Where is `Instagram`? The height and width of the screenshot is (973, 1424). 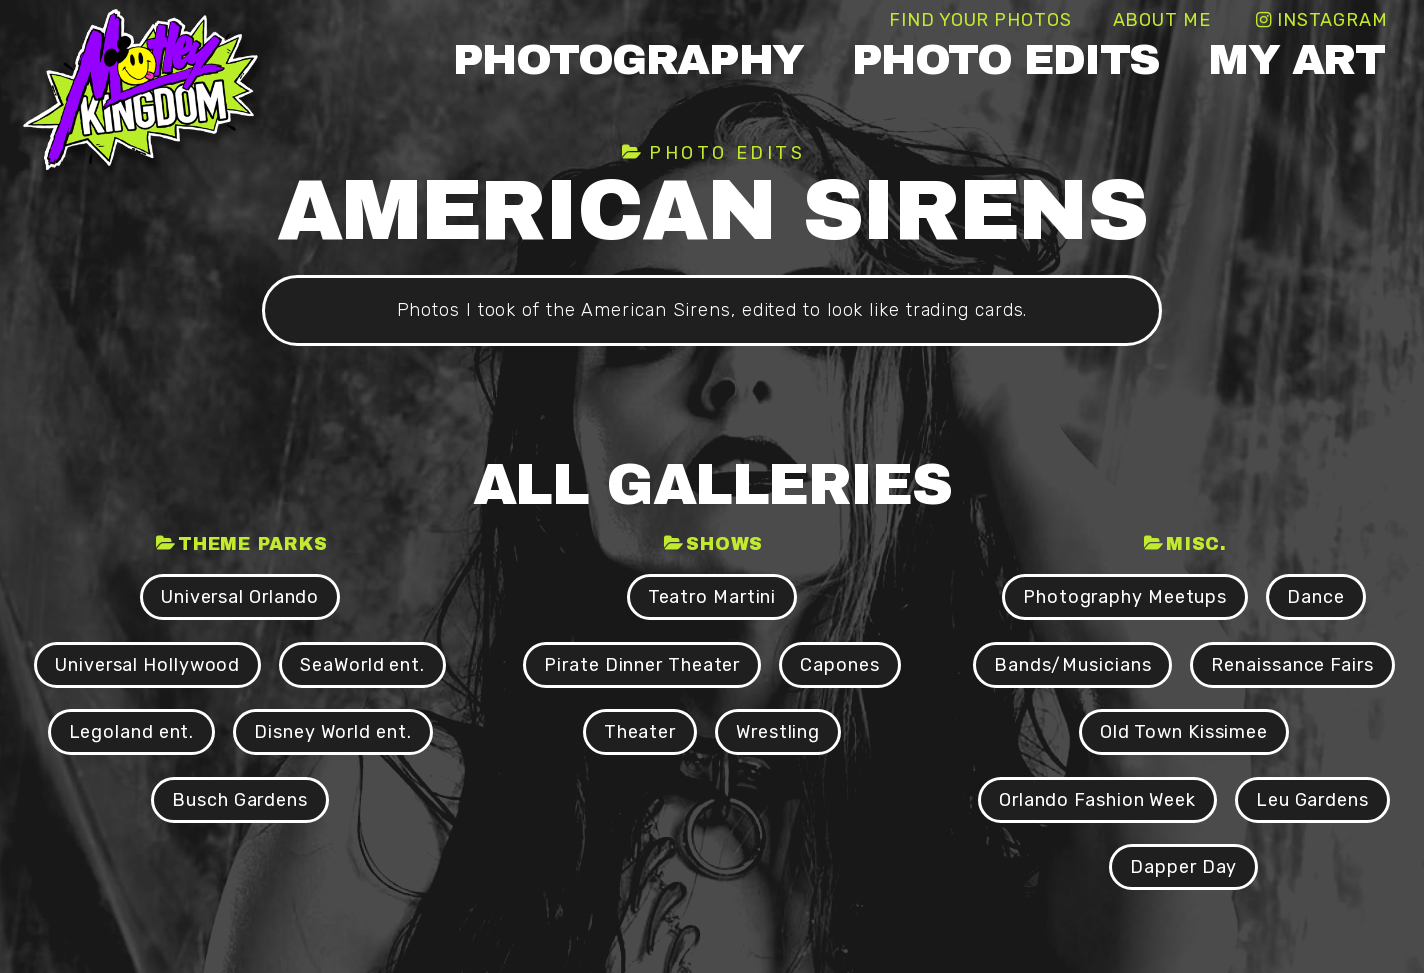 Instagram is located at coordinates (1332, 20).